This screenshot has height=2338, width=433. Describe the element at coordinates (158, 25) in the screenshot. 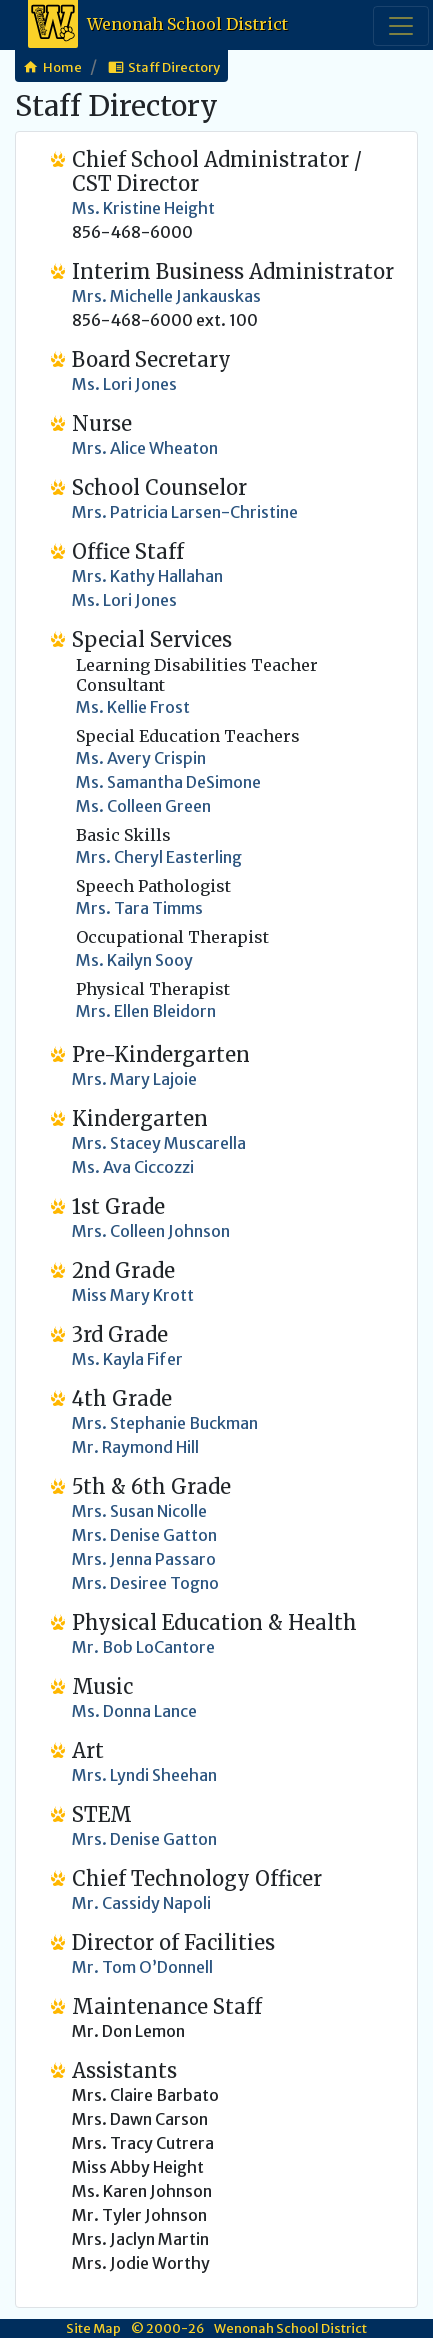

I see `Wenonah School District` at that location.